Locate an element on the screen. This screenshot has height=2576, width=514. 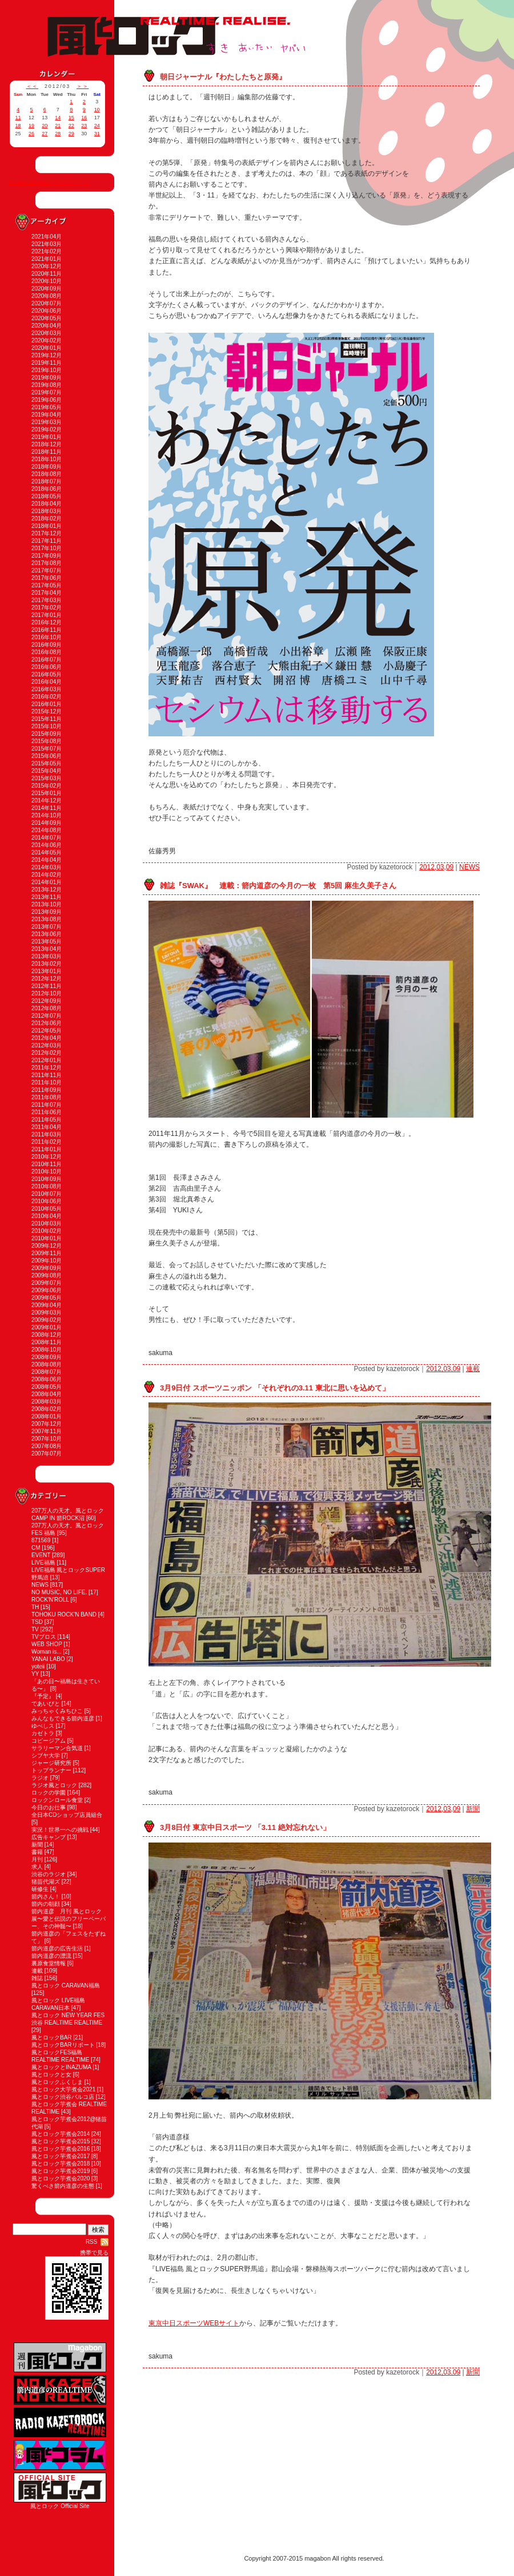
2018年09月 is located at coordinates (46, 466).